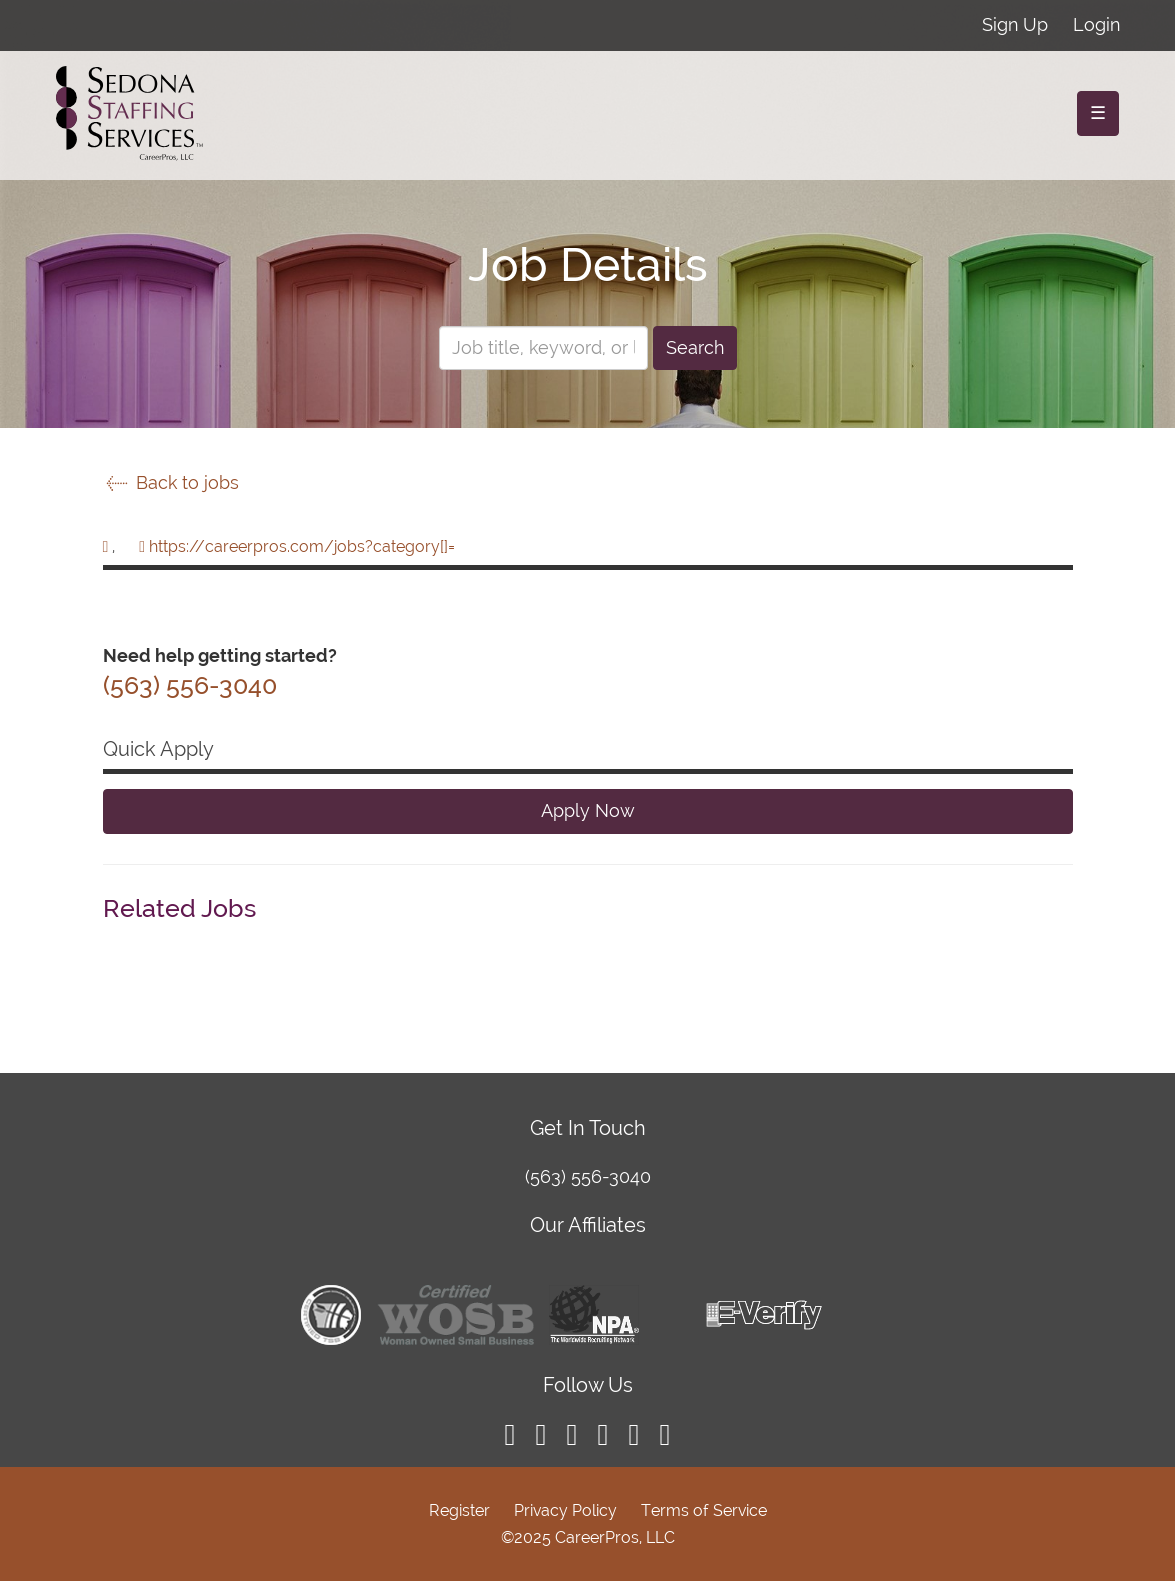 The width and height of the screenshot is (1175, 1581). I want to click on Back to jobs, so click(171, 482).